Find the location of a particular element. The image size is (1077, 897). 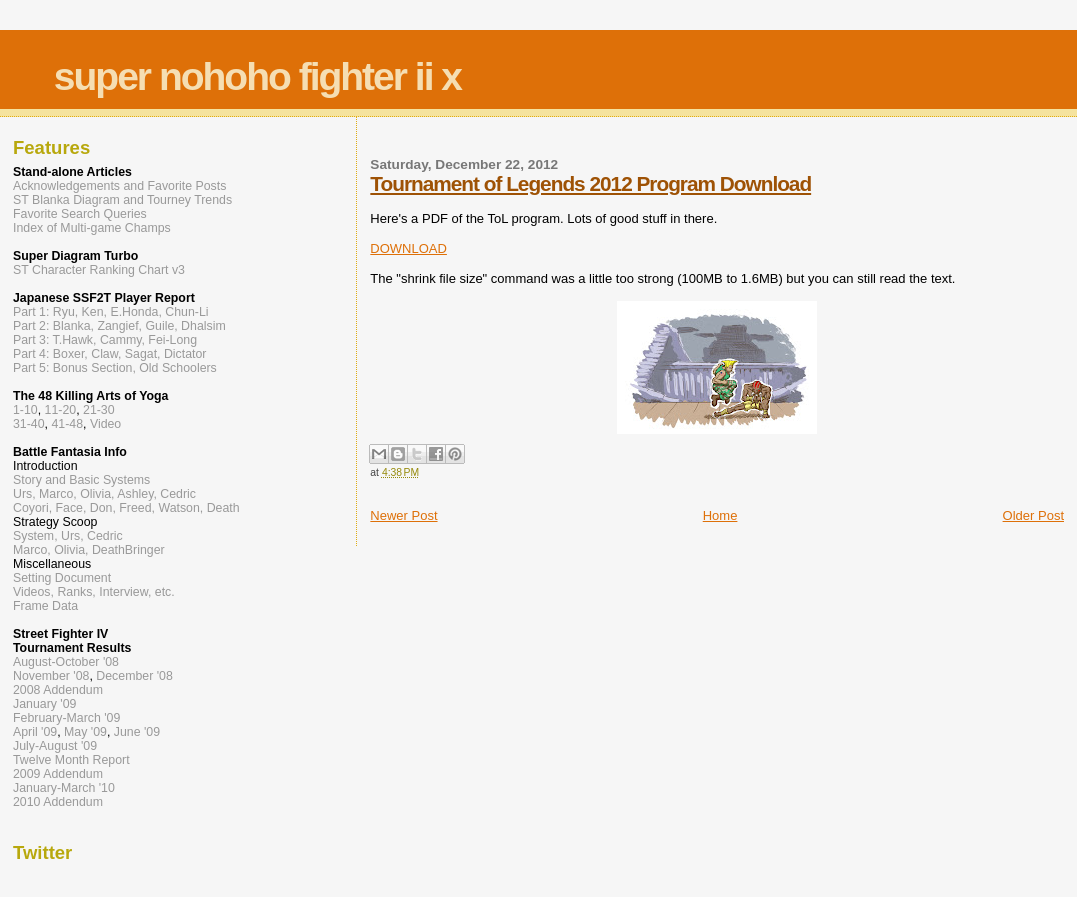

Part 2: Blanka, Zangief, Guile, Dhalsim is located at coordinates (119, 326).